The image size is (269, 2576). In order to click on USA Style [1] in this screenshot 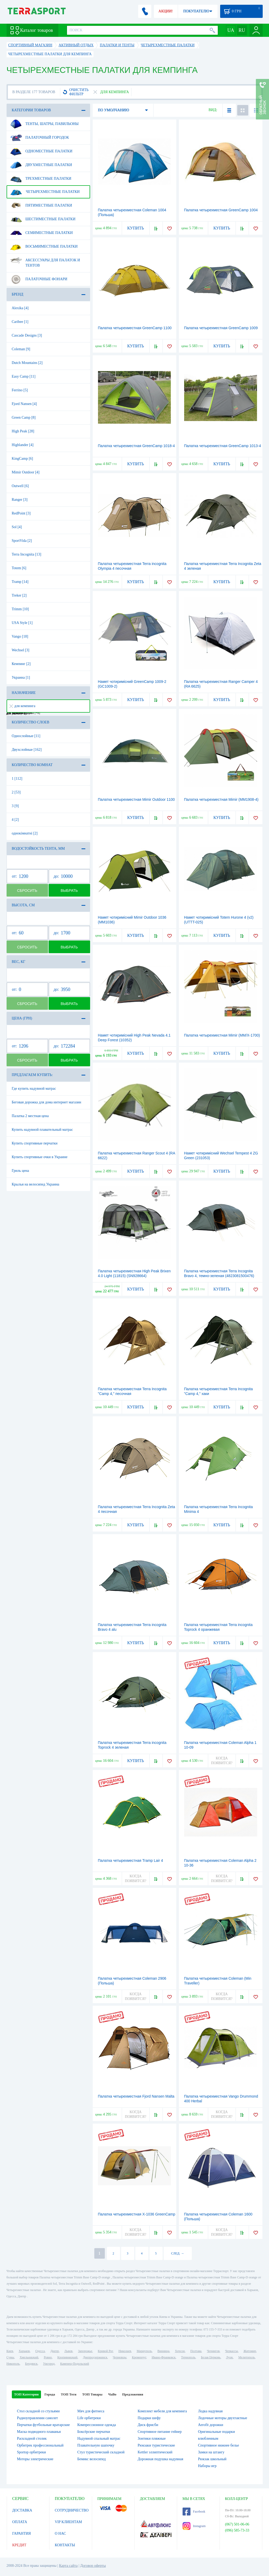, I will do `click(22, 623)`.